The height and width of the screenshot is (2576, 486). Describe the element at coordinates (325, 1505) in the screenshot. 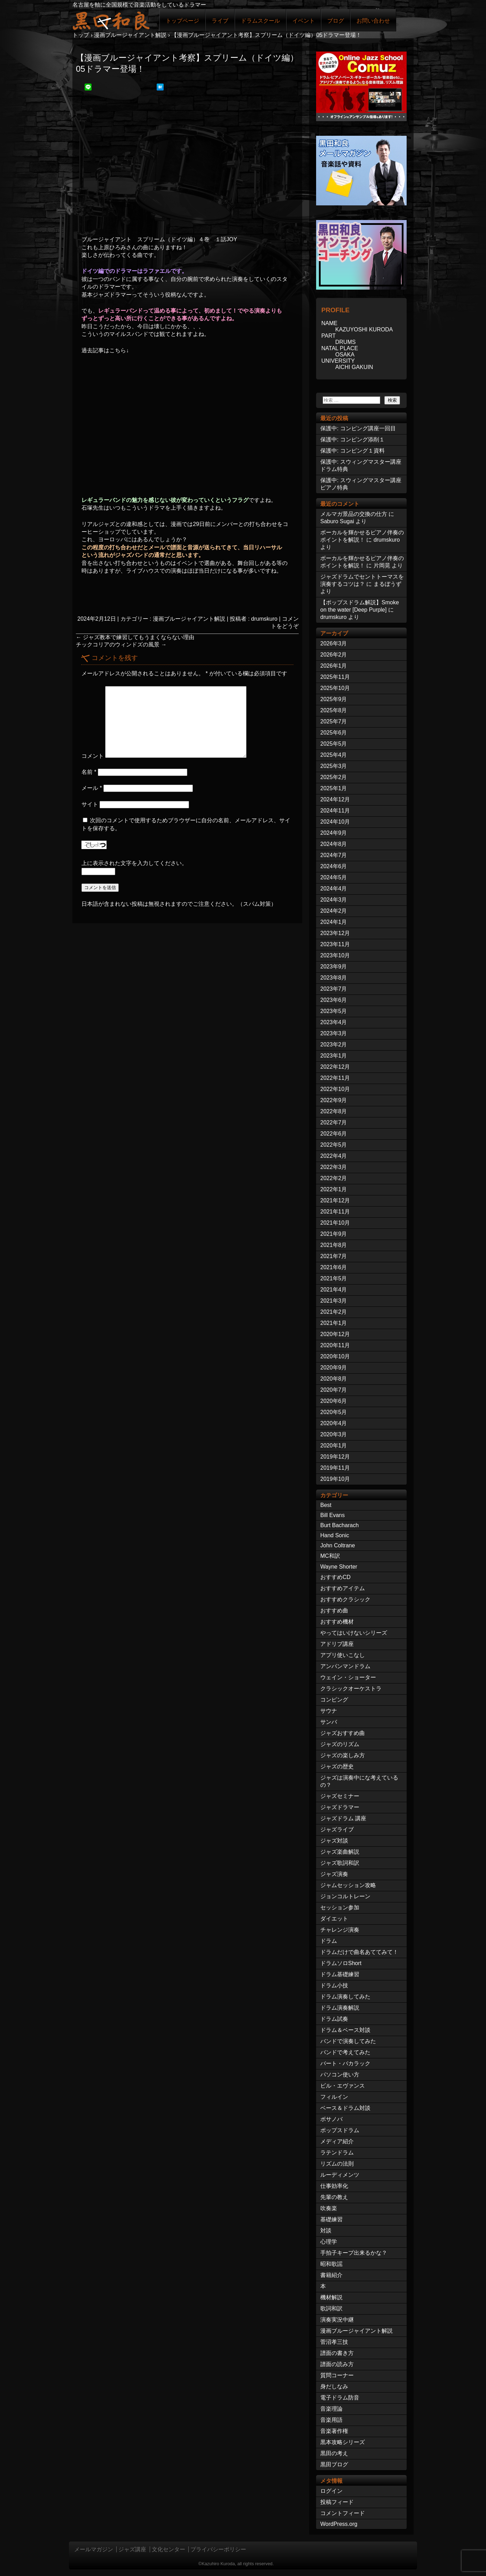

I see `Best` at that location.